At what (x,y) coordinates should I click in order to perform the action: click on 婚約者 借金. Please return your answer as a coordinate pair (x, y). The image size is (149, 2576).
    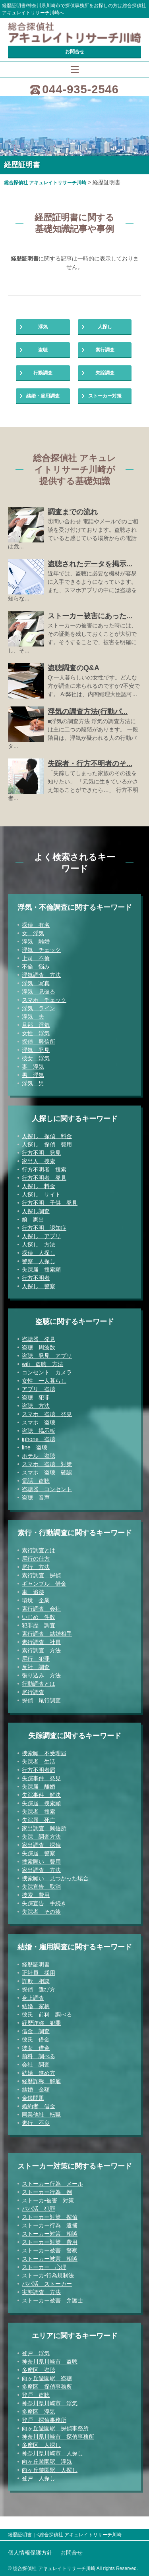
    Looking at the image, I should click on (38, 2106).